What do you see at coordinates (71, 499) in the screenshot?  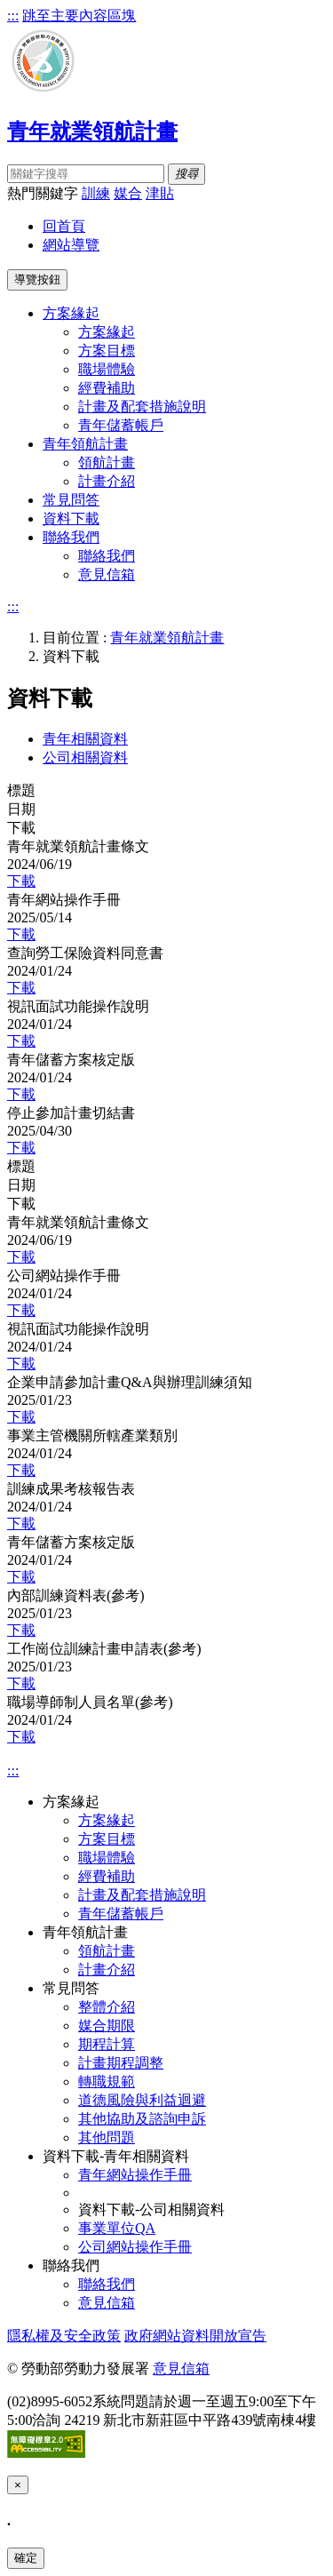 I see `常見問答` at bounding box center [71, 499].